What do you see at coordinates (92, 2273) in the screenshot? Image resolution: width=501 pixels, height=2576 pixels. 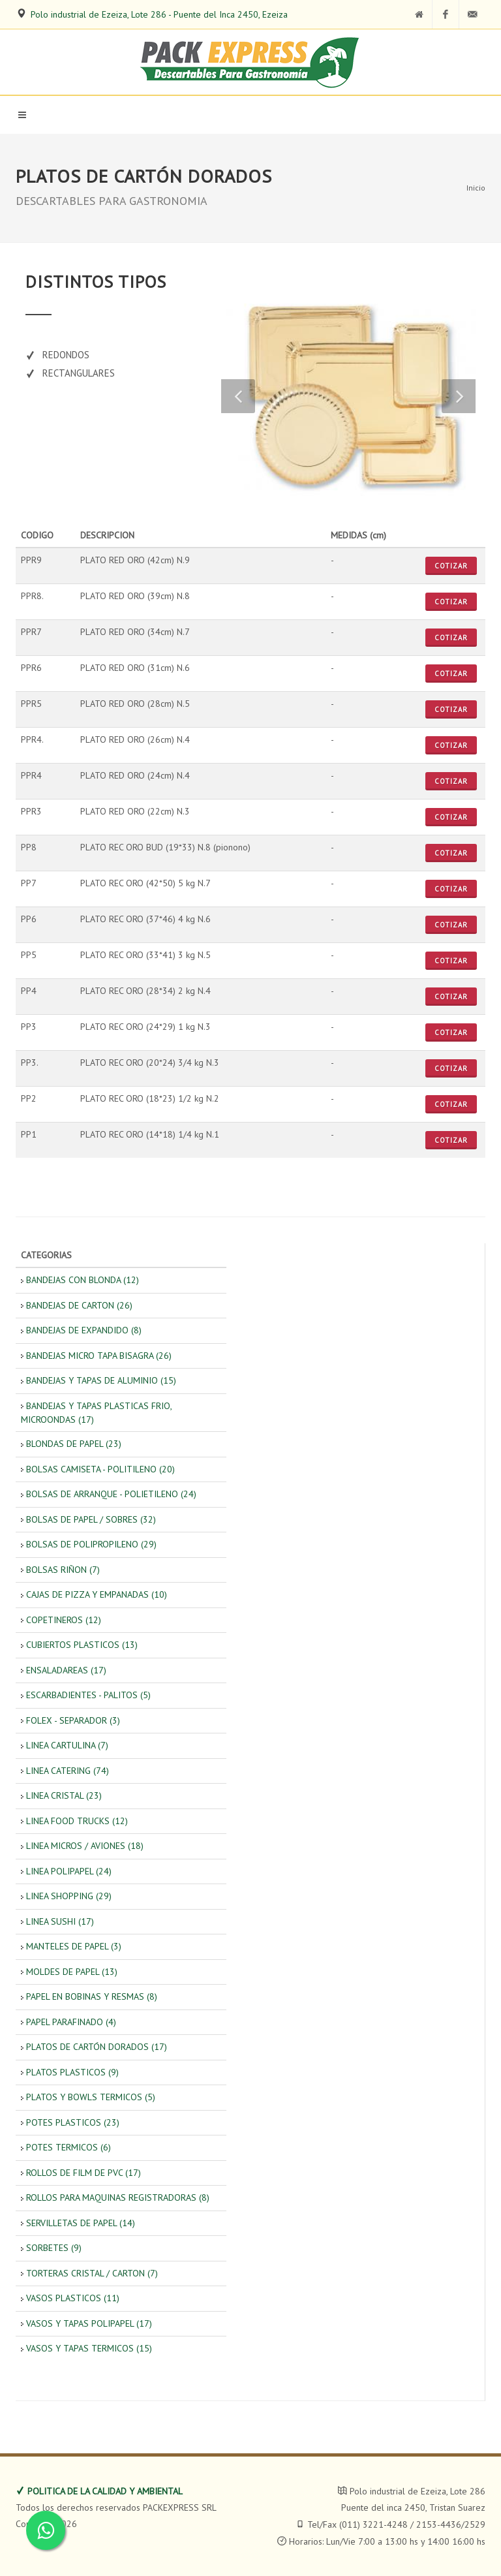 I see `TORTERAS CRISTAL / CARTON (7)` at bounding box center [92, 2273].